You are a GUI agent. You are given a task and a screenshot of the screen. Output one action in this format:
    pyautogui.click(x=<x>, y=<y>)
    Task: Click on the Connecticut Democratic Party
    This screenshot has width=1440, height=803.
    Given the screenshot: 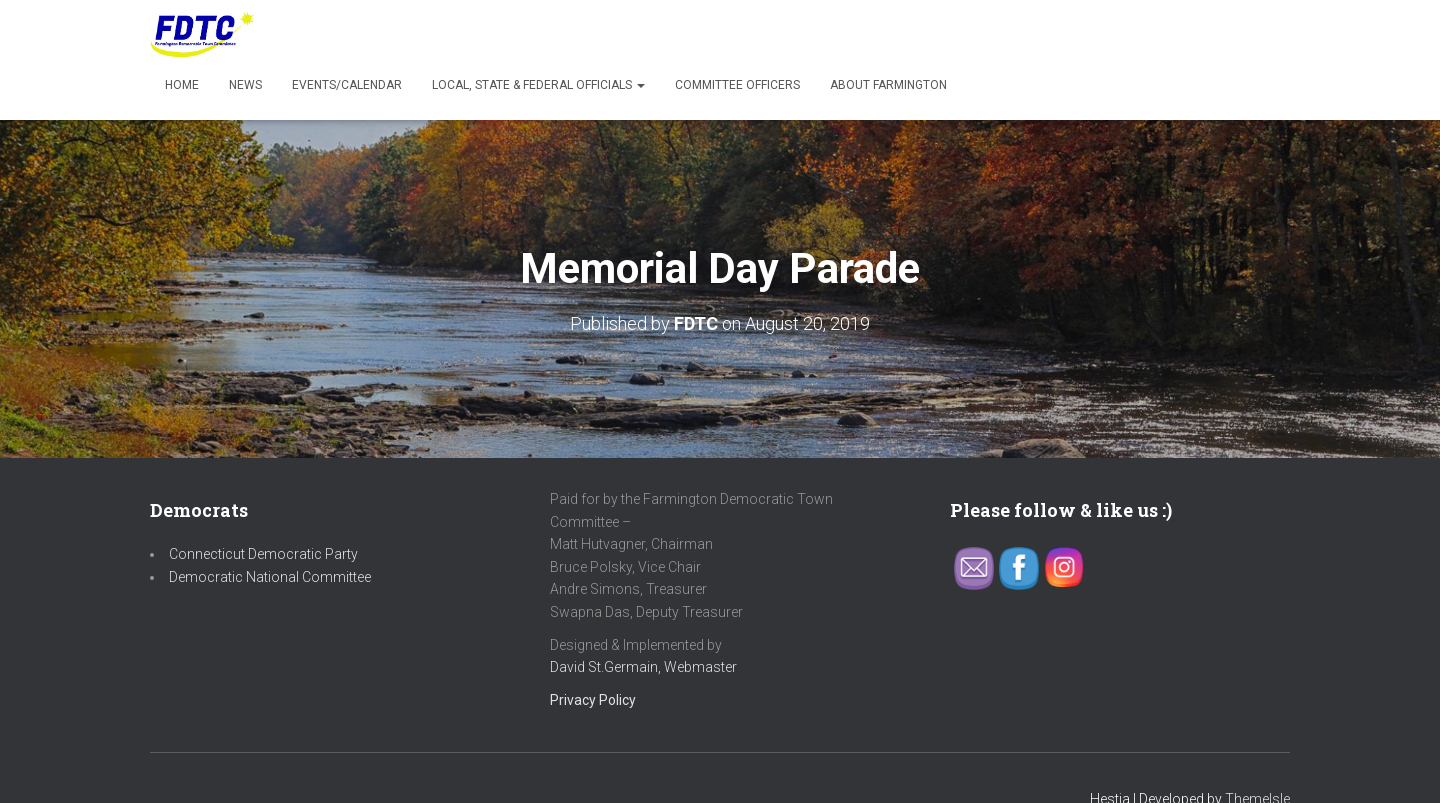 What is the action you would take?
    pyautogui.click(x=263, y=554)
    